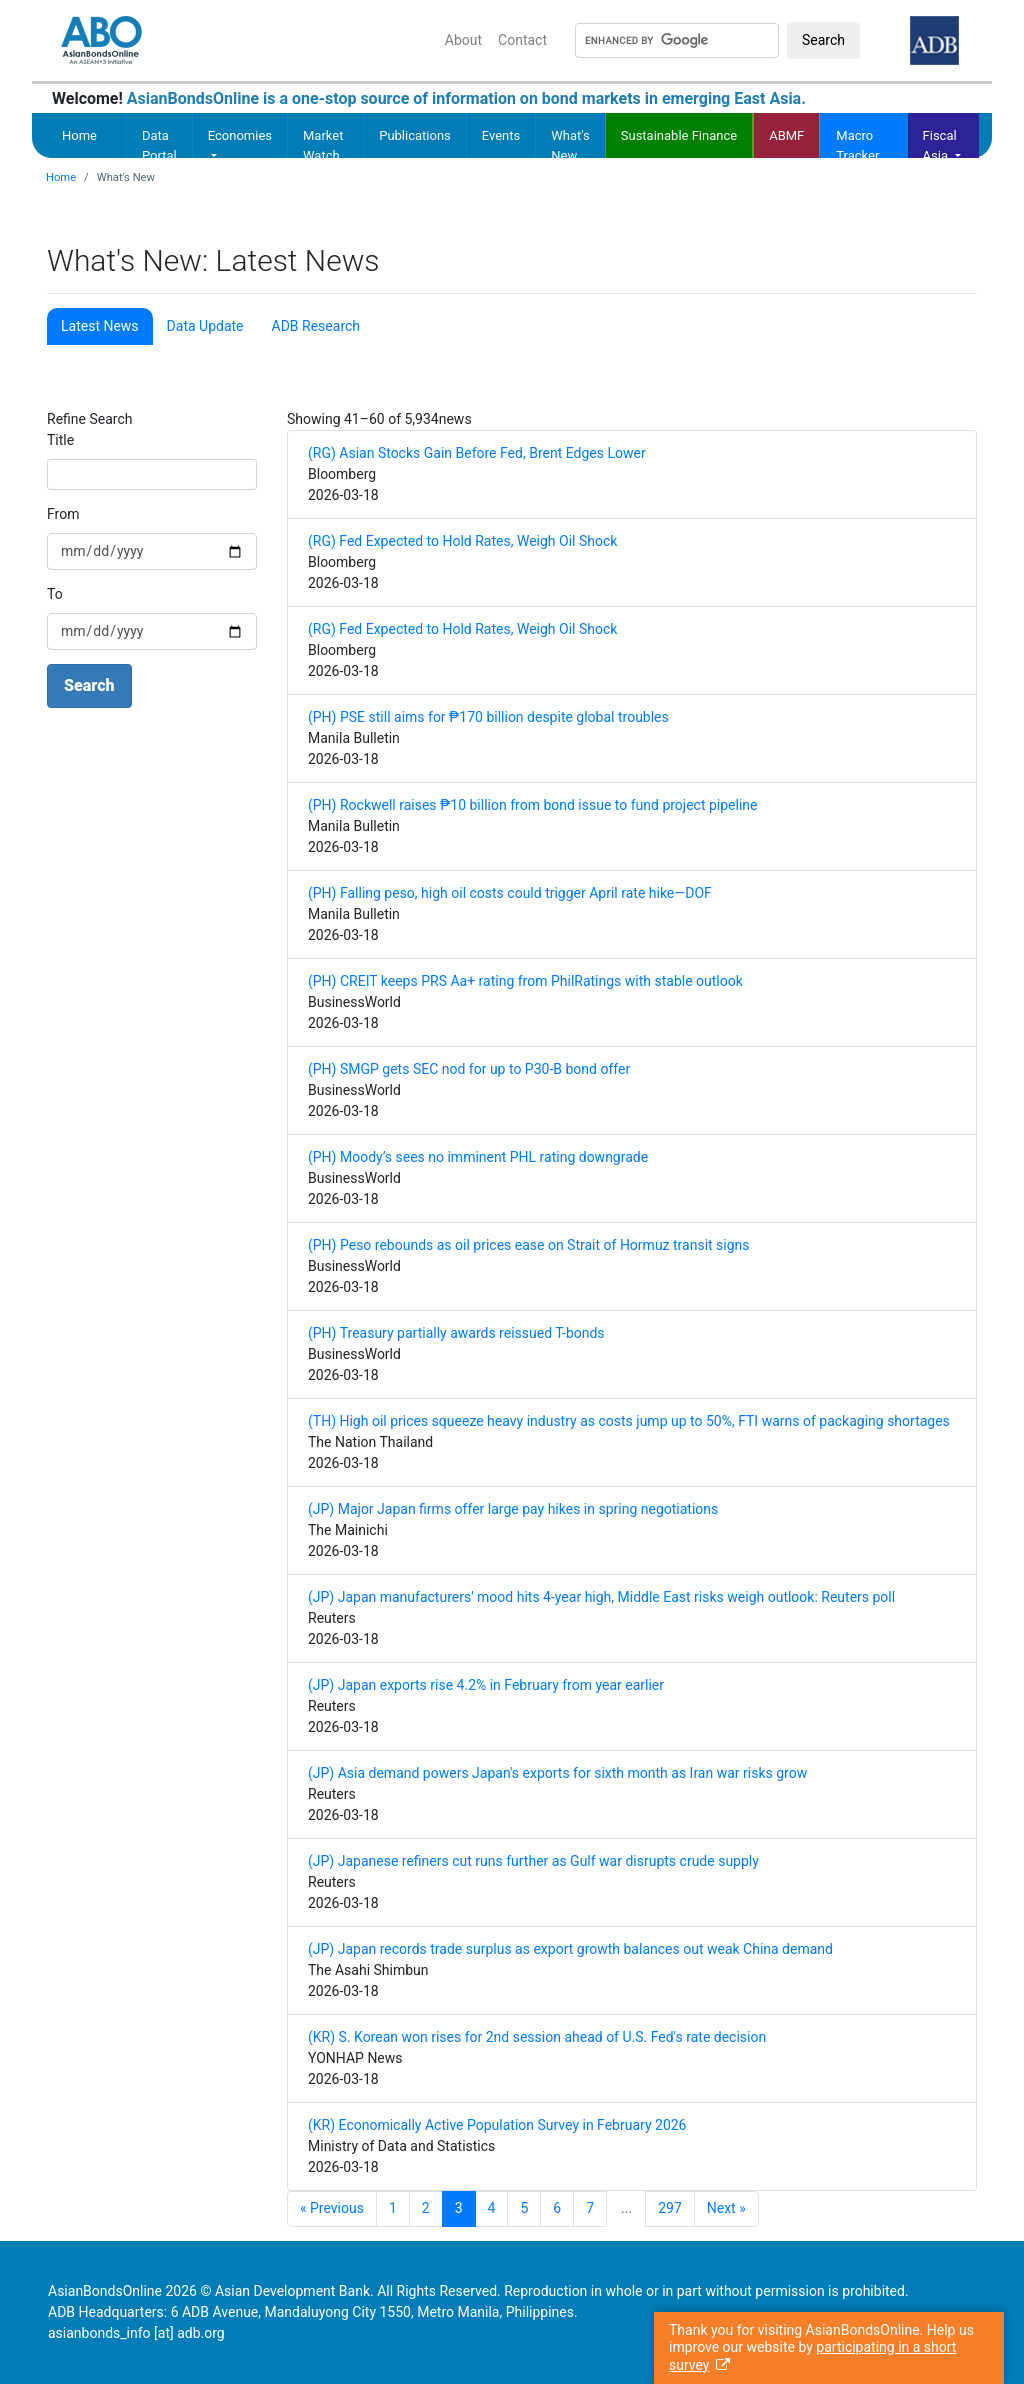 The image size is (1024, 2384). Describe the element at coordinates (513, 1509) in the screenshot. I see `(JP) Major Japan firms offer large pay hikes in spring negotiations` at that location.